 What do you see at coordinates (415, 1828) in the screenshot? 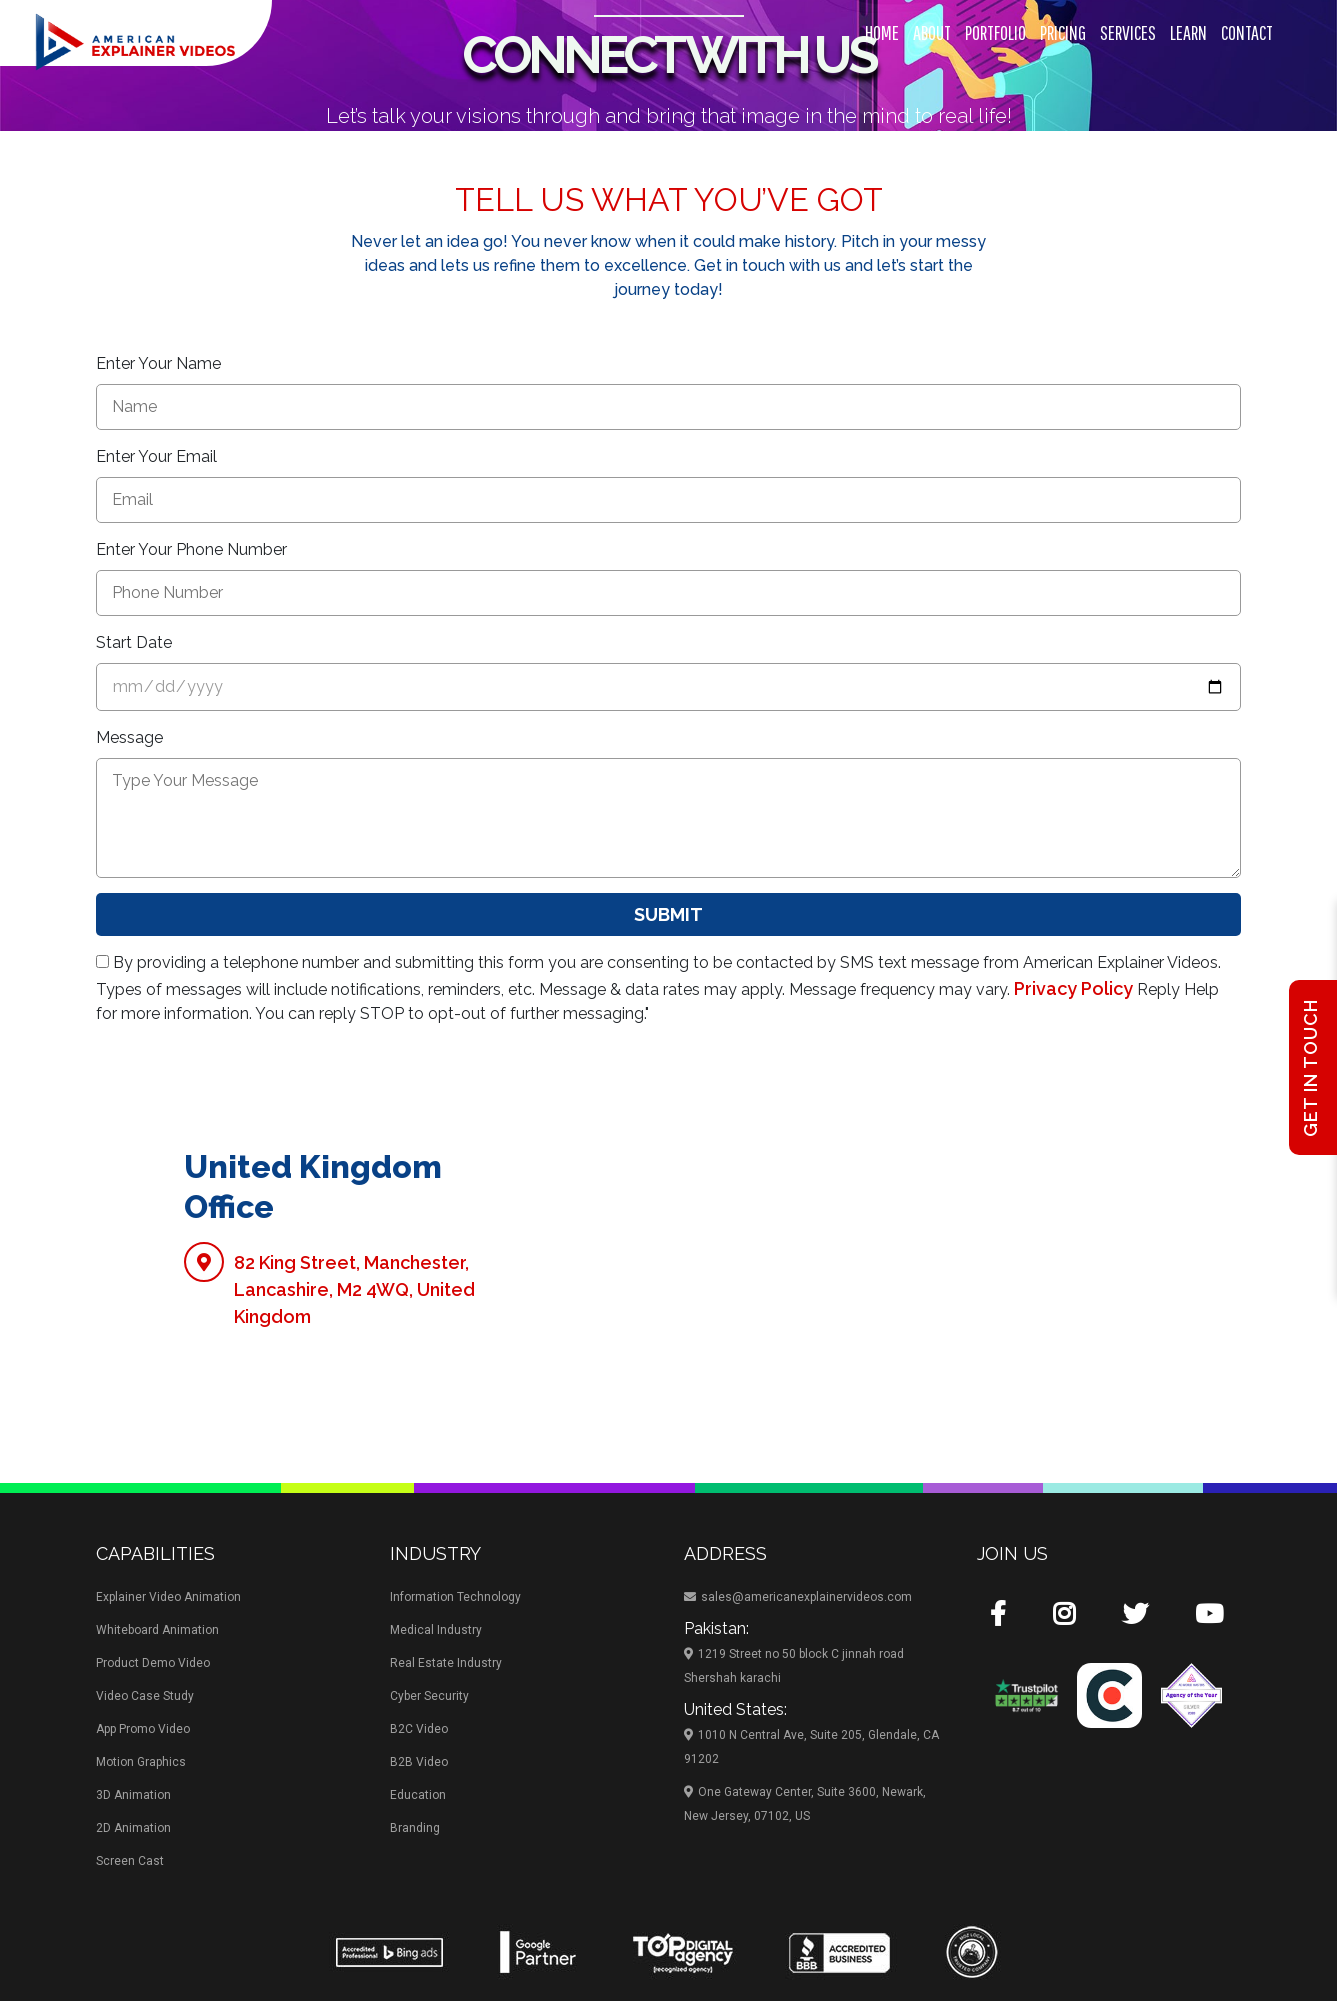
I see `Branding` at bounding box center [415, 1828].